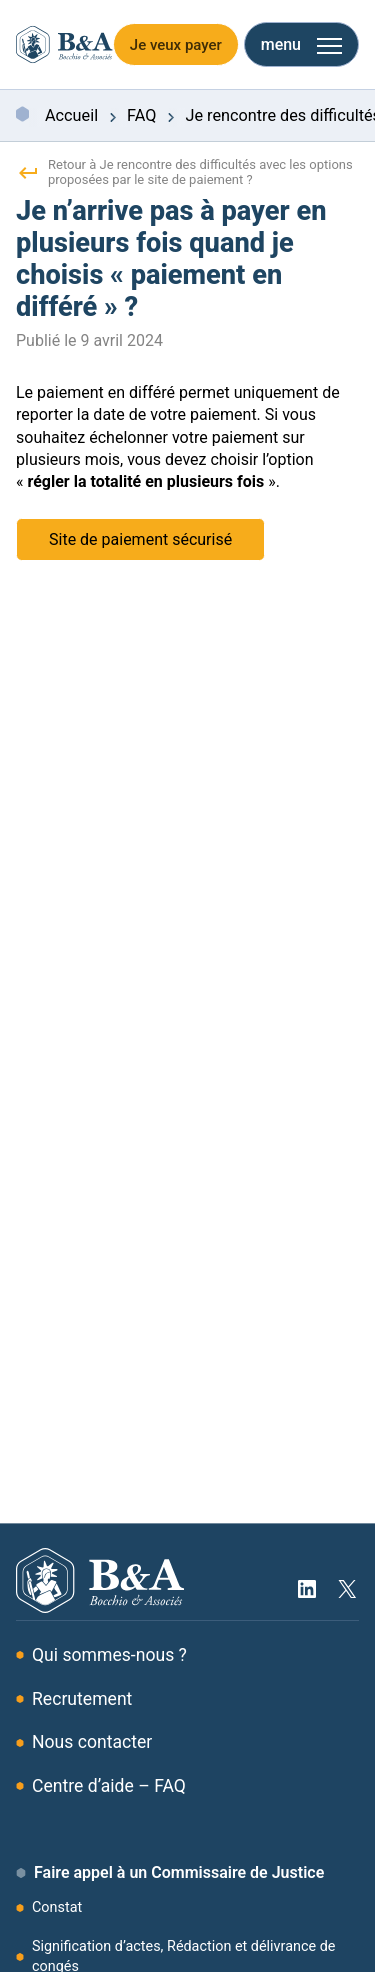 Image resolution: width=375 pixels, height=1972 pixels. What do you see at coordinates (57, 1907) in the screenshot?
I see `Constat` at bounding box center [57, 1907].